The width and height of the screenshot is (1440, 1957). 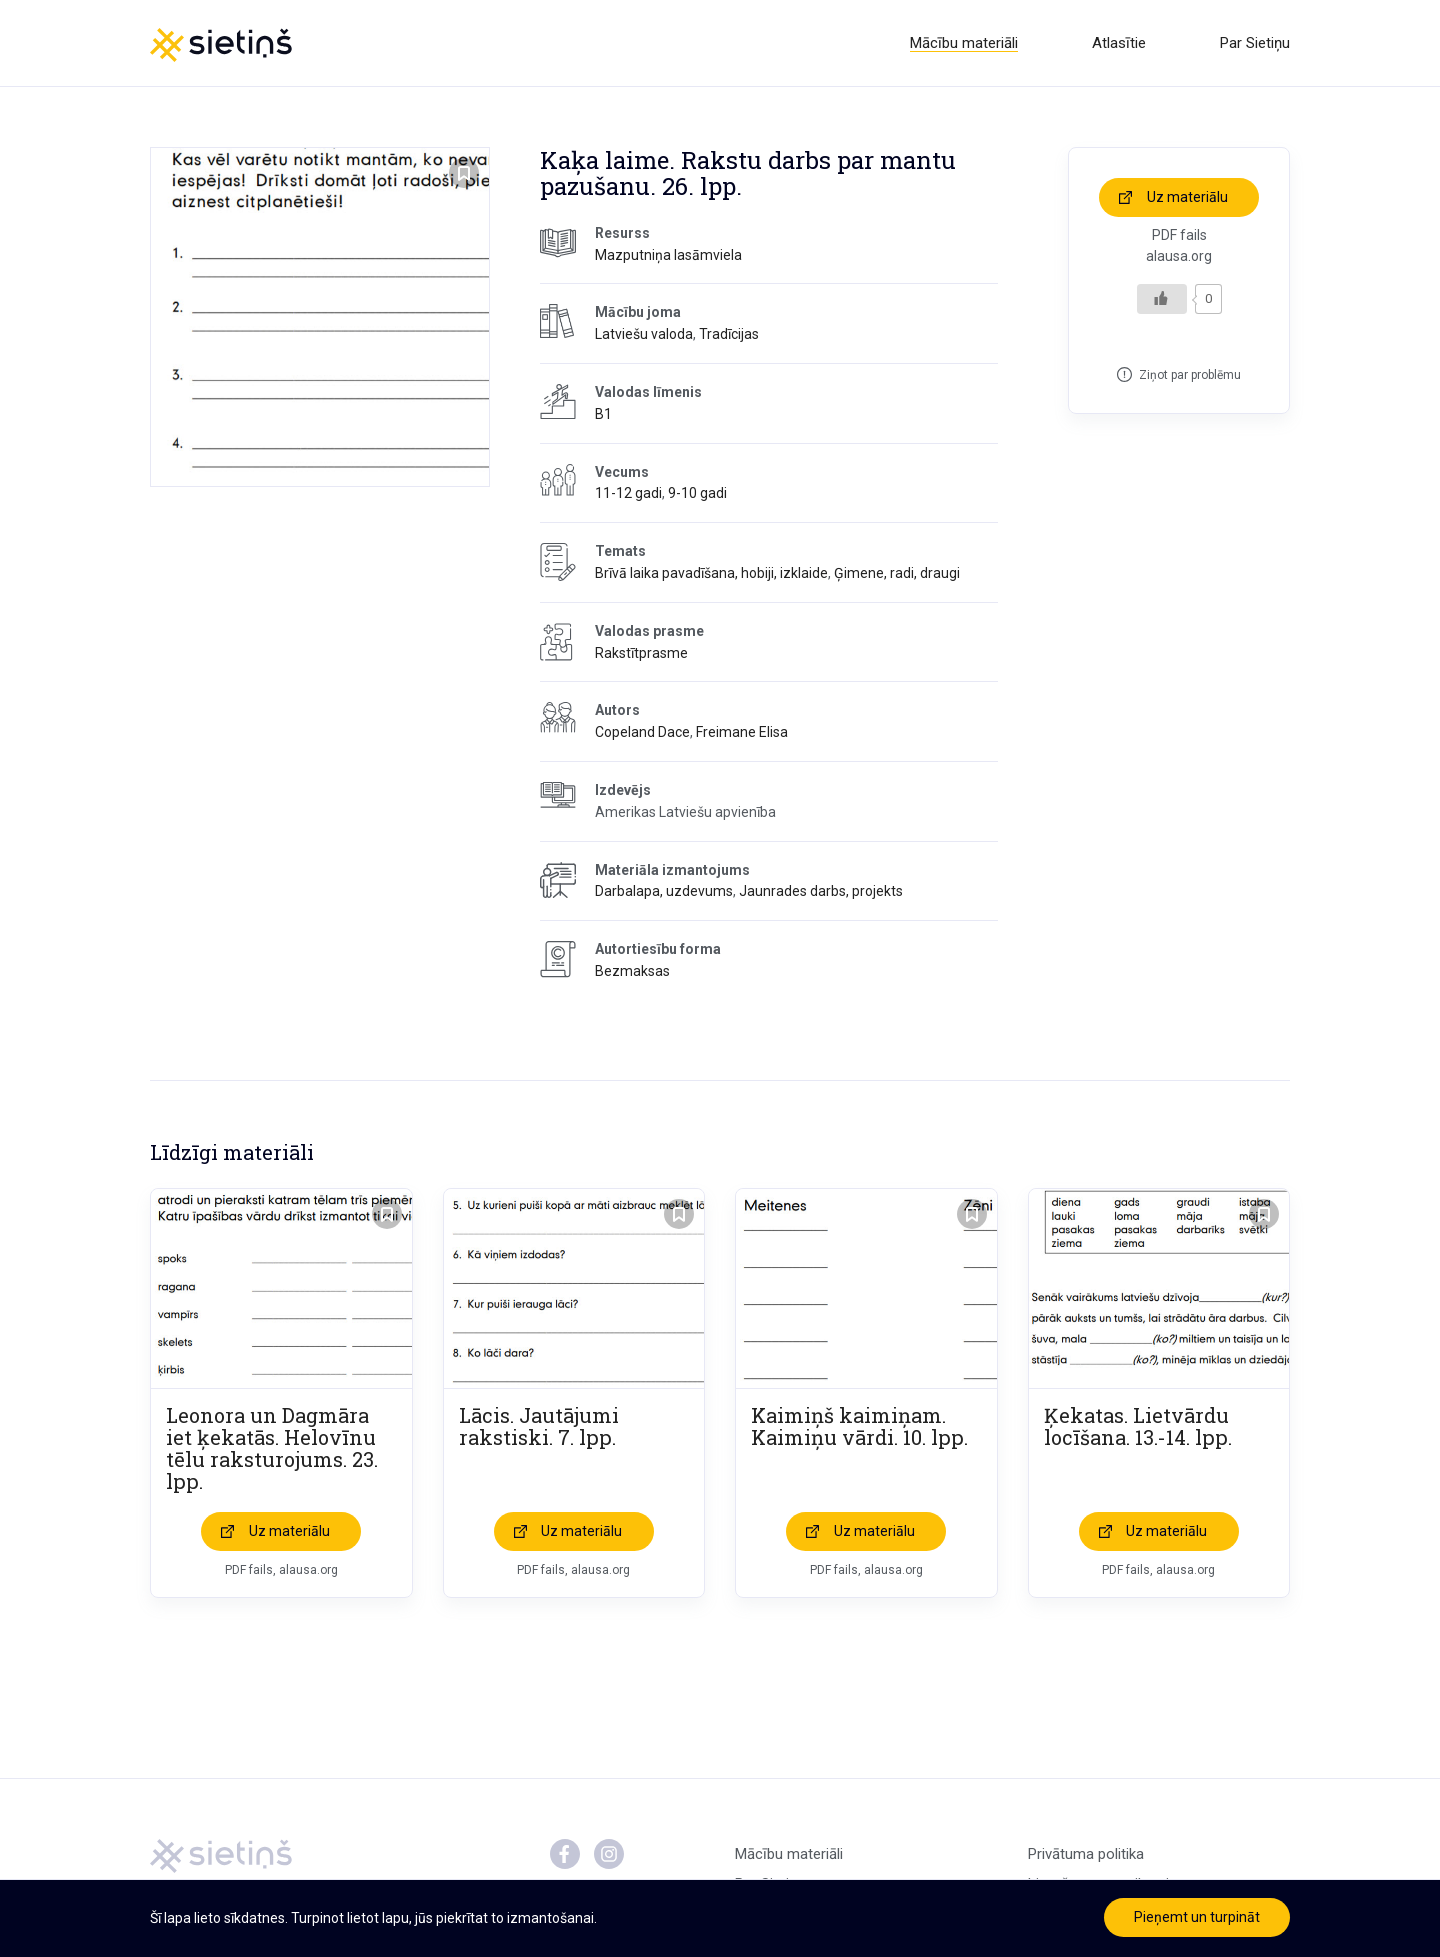 I want to click on Ģimene, radi, draugi, so click(x=897, y=573).